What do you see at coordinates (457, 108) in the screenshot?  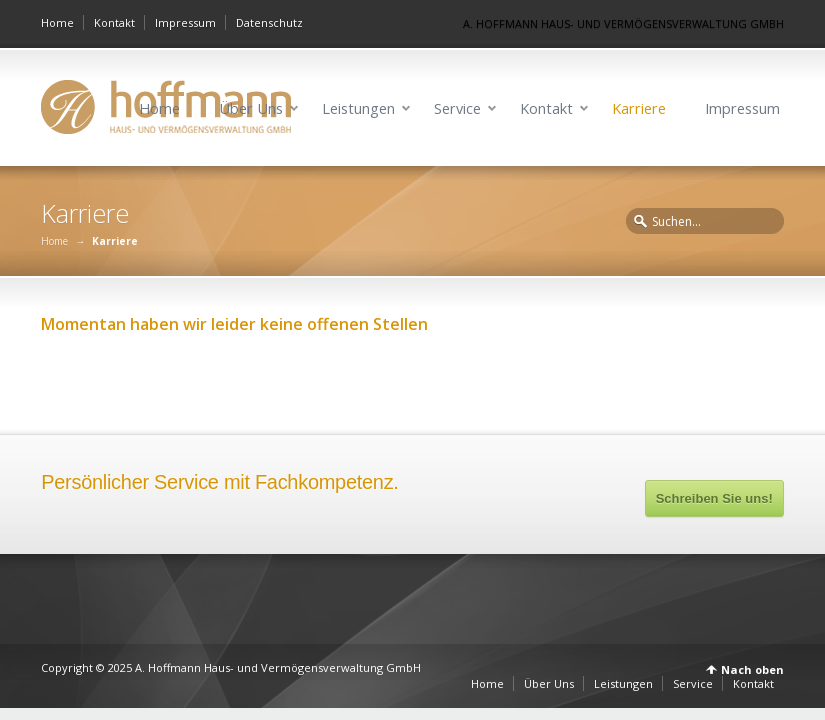 I see `Service` at bounding box center [457, 108].